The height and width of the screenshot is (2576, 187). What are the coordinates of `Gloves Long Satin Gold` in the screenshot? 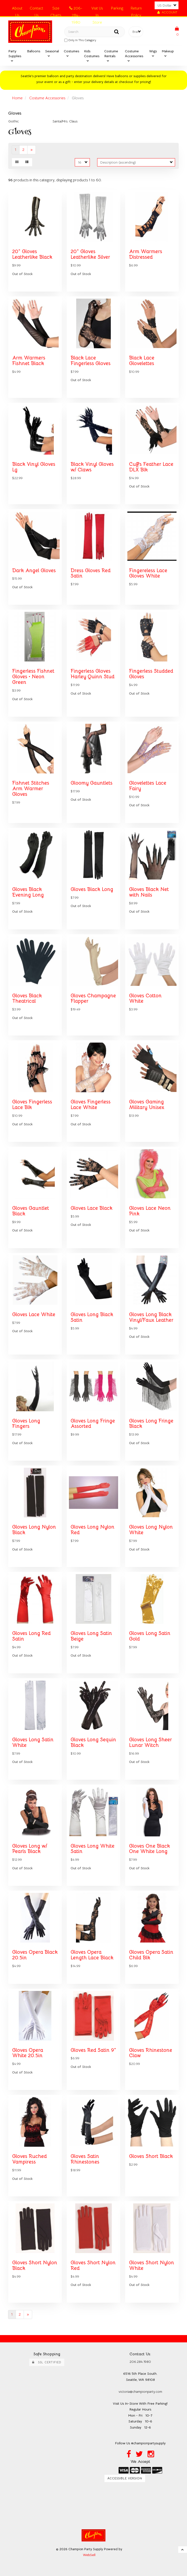 It's located at (149, 1636).